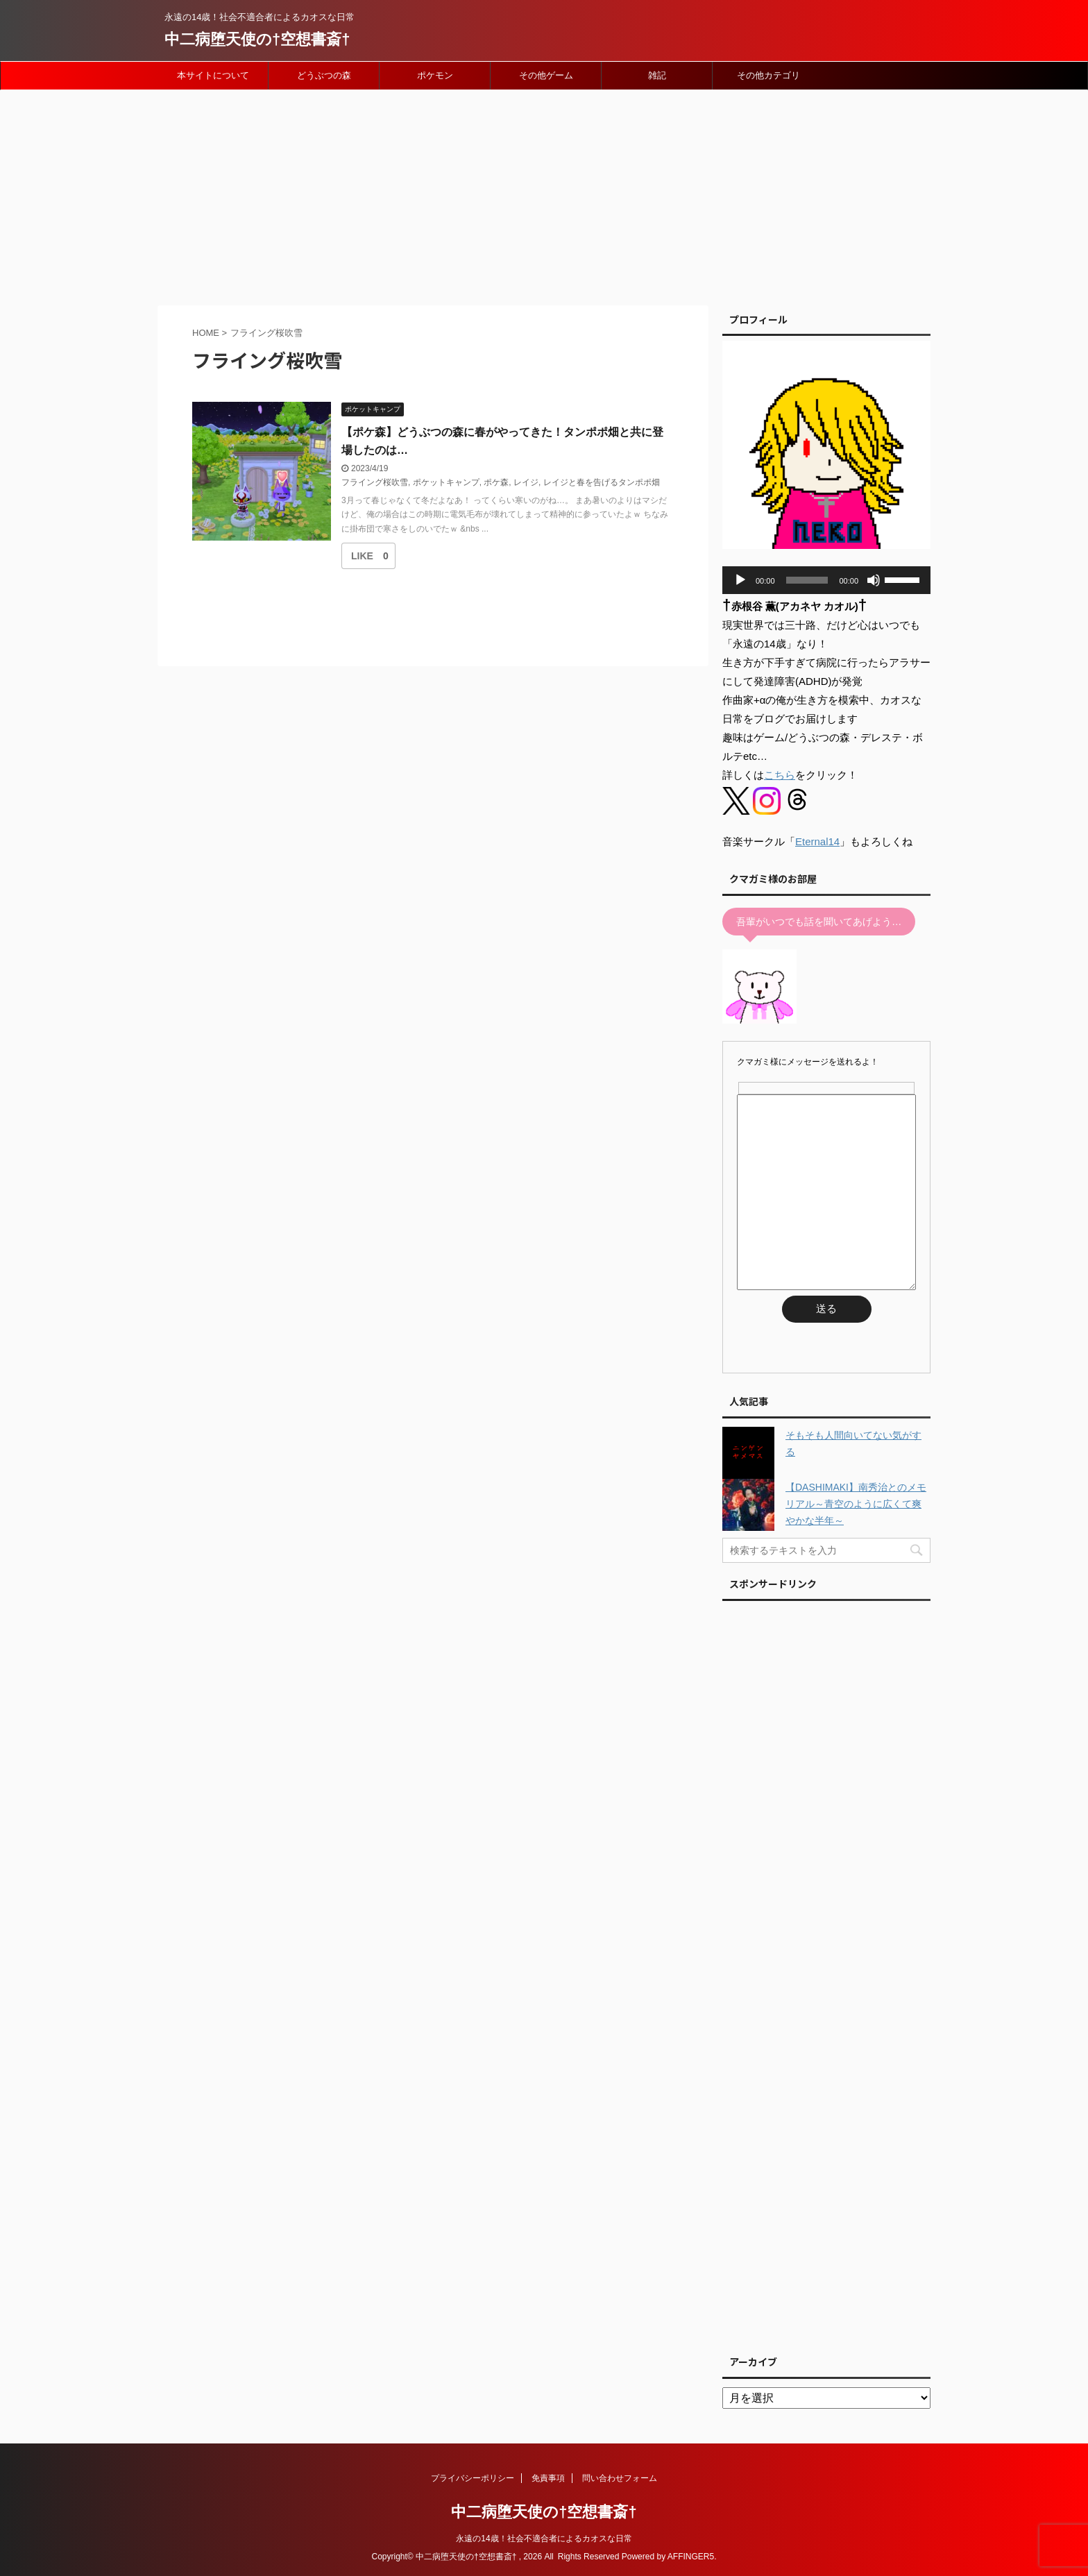 Image resolution: width=1088 pixels, height=2576 pixels. What do you see at coordinates (213, 75) in the screenshot?
I see `本サイトについて` at bounding box center [213, 75].